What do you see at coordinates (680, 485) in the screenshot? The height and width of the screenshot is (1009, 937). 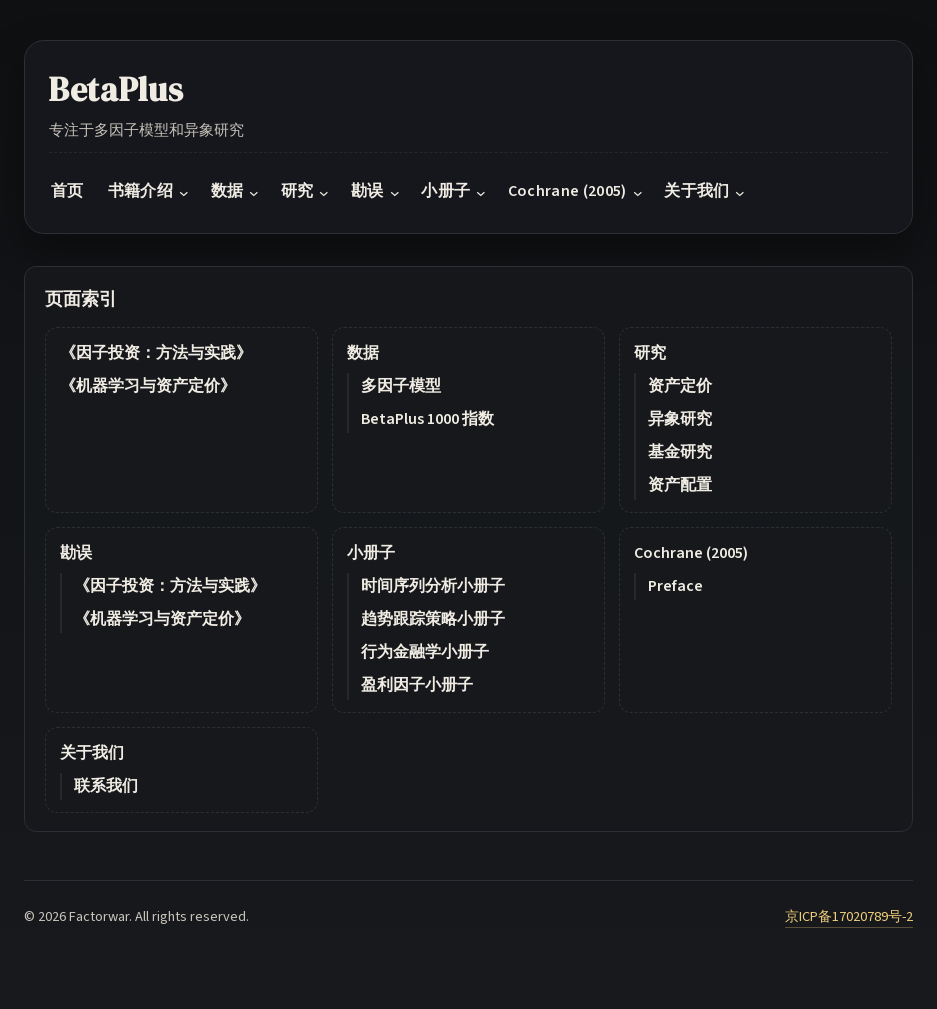 I see `资产配置` at bounding box center [680, 485].